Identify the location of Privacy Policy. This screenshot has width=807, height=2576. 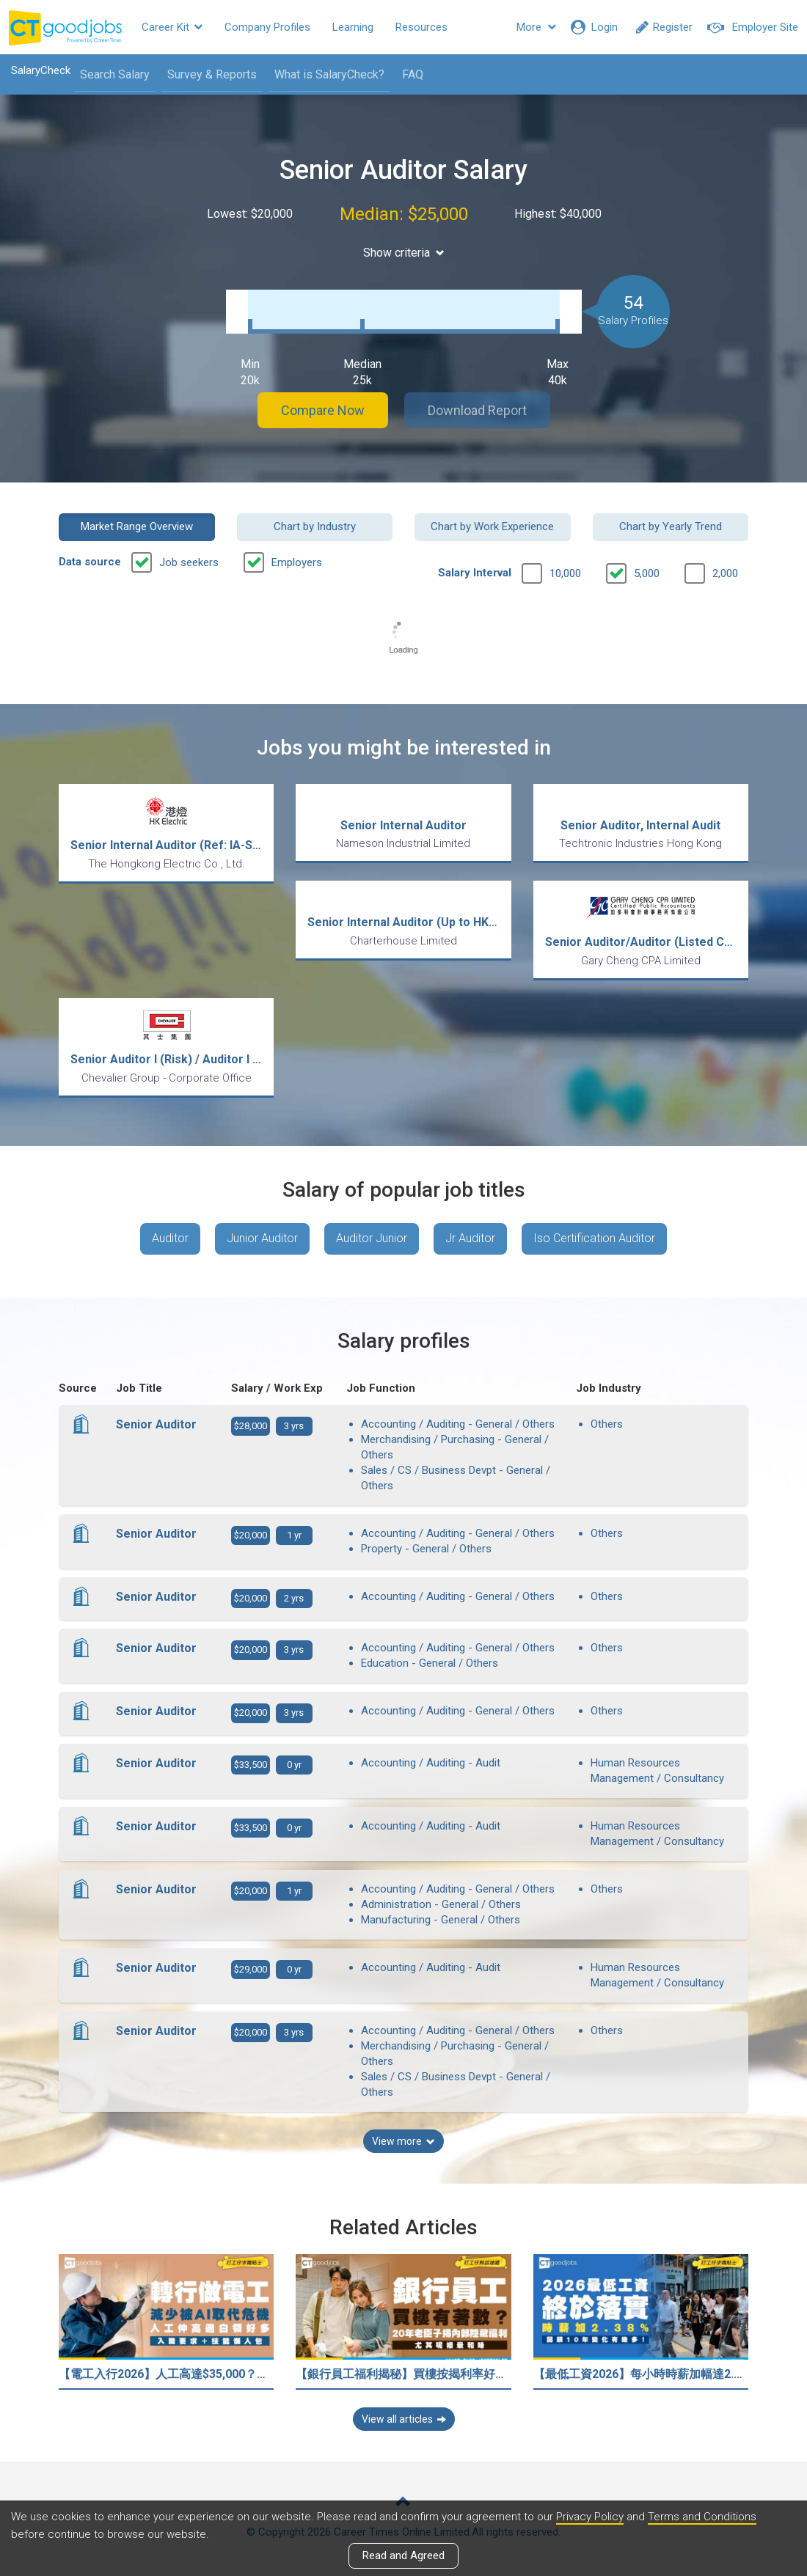
(590, 2516).